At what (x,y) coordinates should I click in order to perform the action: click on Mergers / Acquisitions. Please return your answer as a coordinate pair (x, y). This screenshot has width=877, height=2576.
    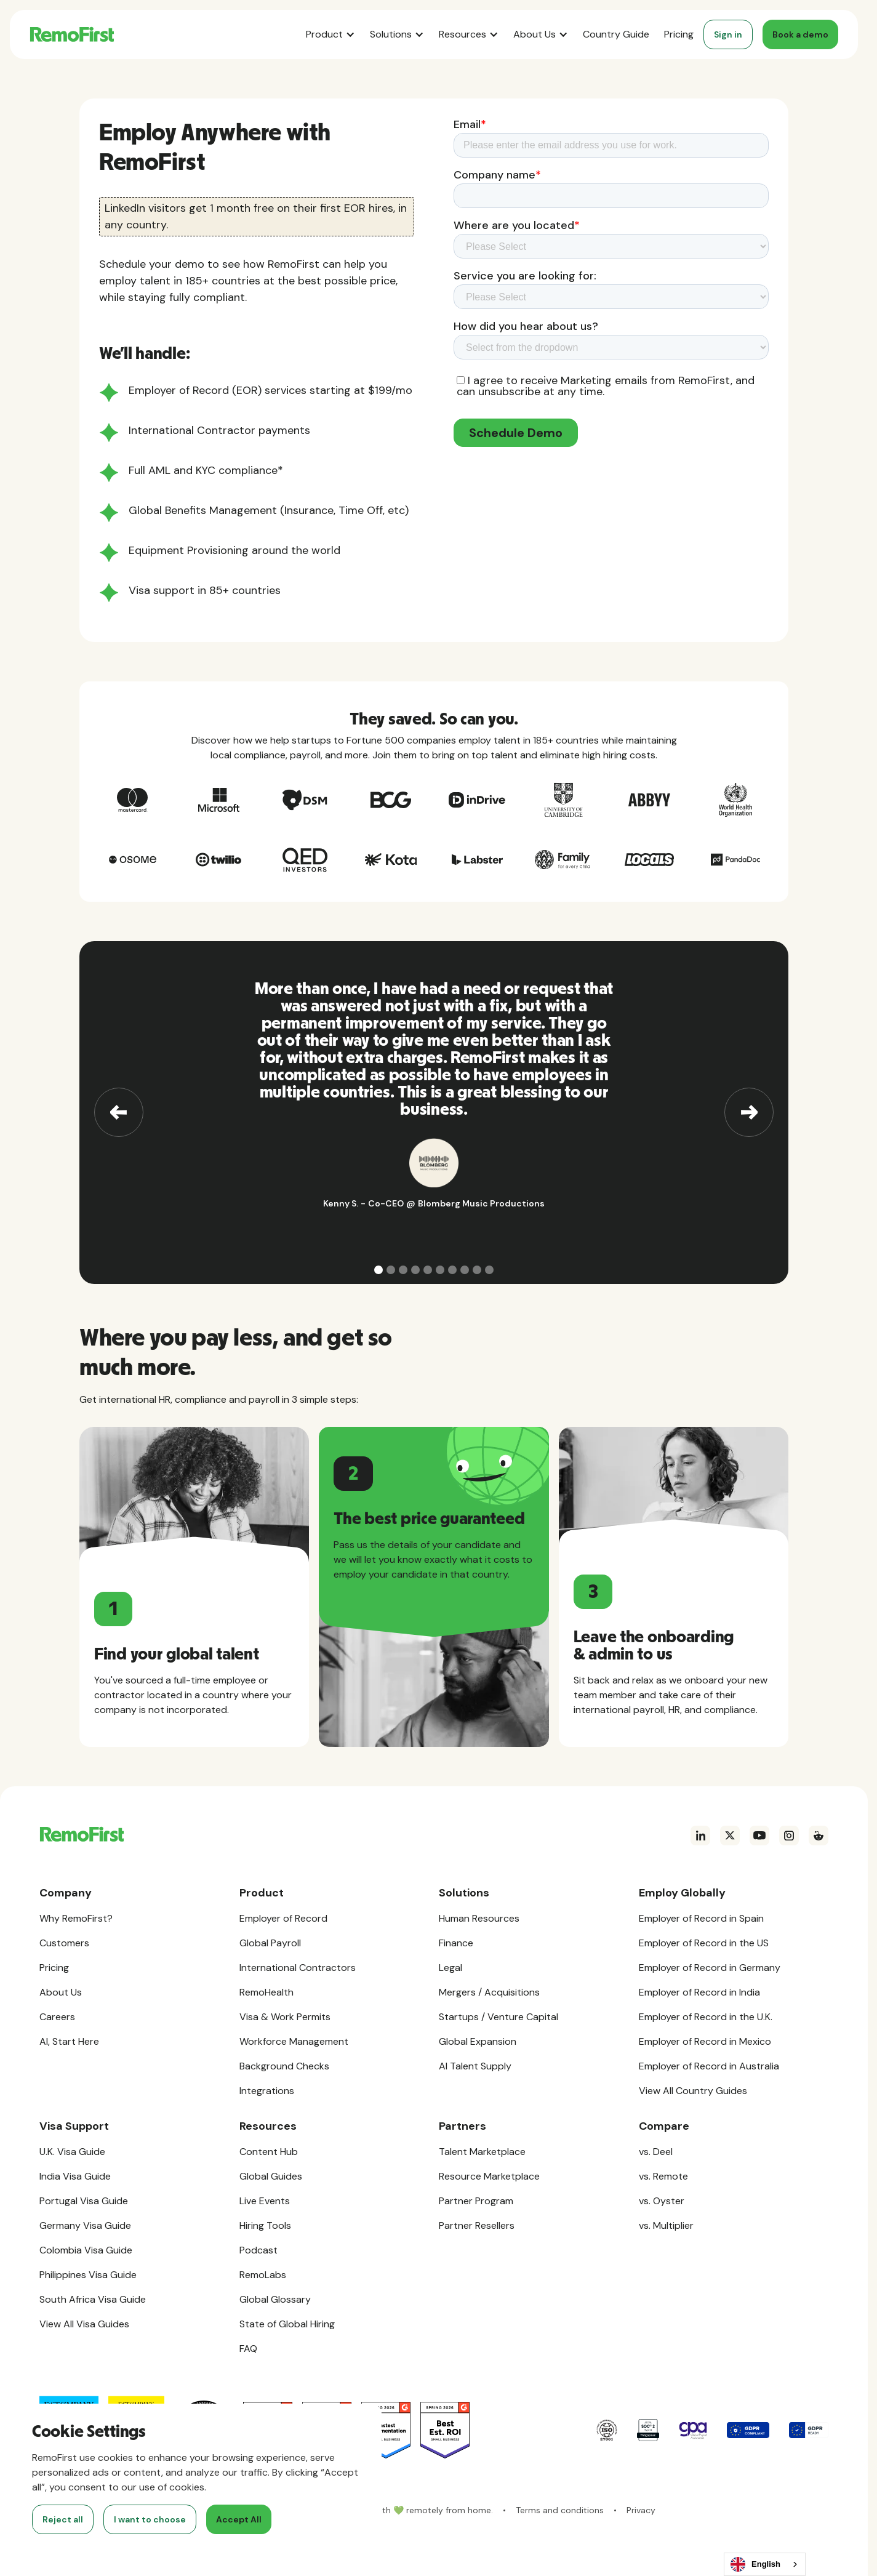
    Looking at the image, I should click on (489, 1992).